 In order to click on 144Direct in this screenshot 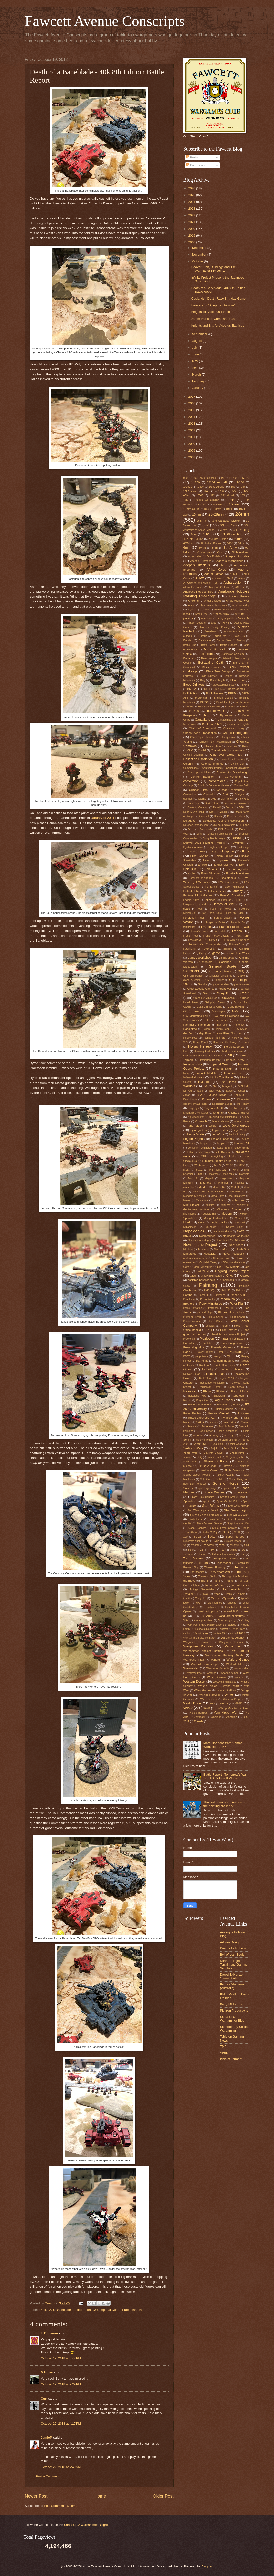, I will do `click(218, 504)`.